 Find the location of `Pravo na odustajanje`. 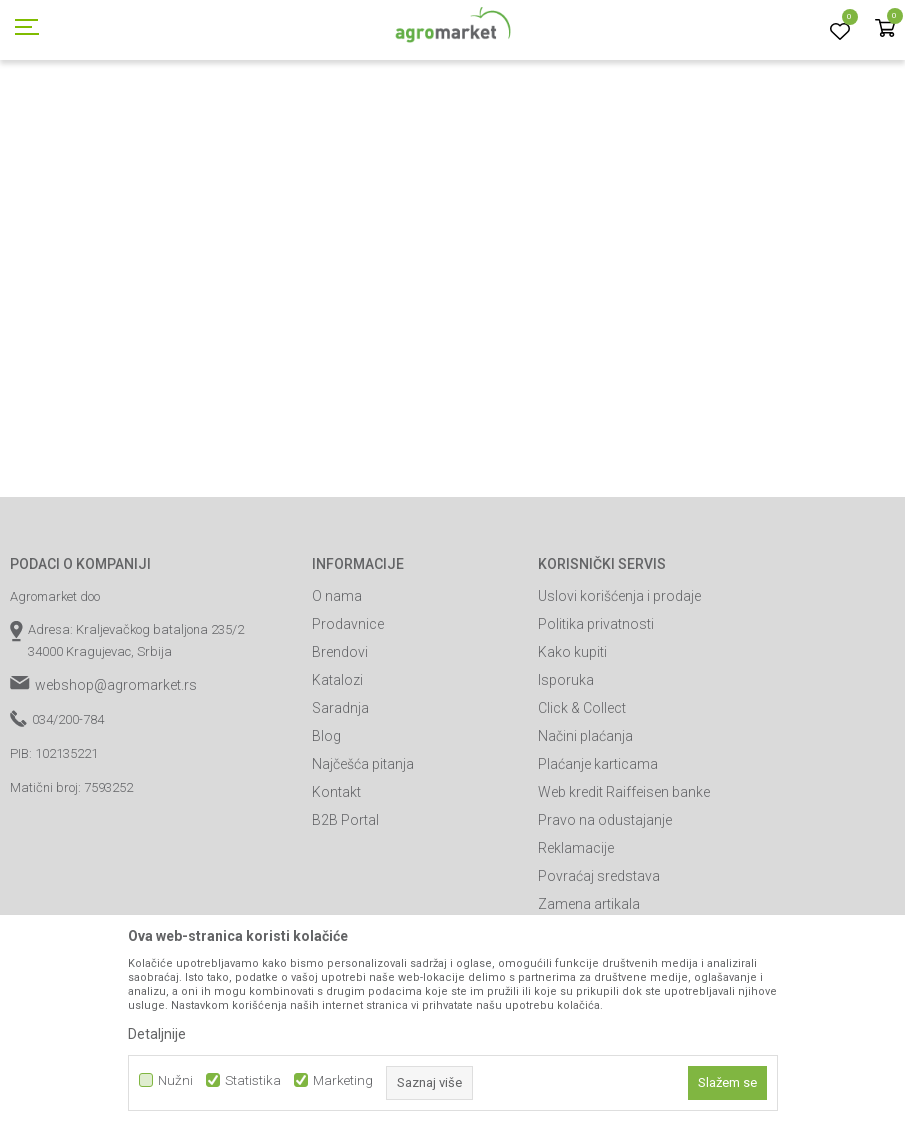

Pravo na odustajanje is located at coordinates (605, 910).